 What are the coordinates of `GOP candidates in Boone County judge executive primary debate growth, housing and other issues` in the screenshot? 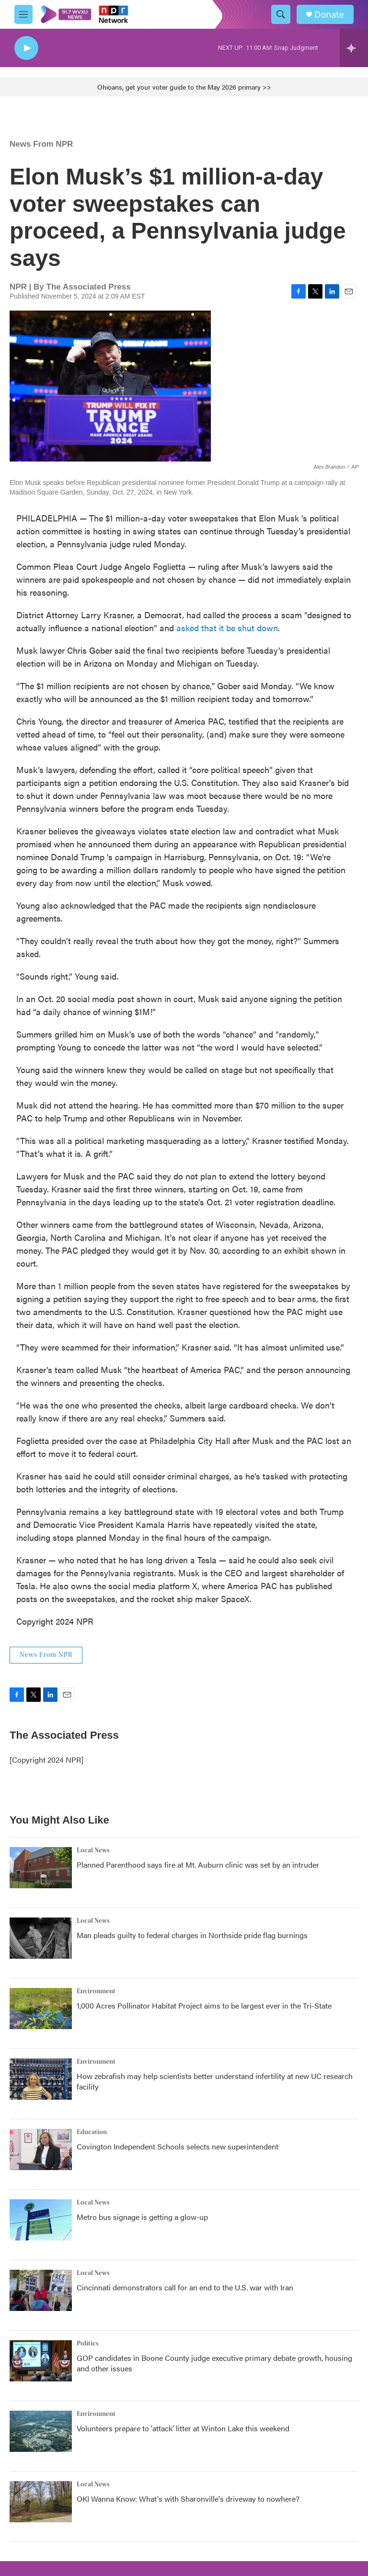 It's located at (214, 2363).